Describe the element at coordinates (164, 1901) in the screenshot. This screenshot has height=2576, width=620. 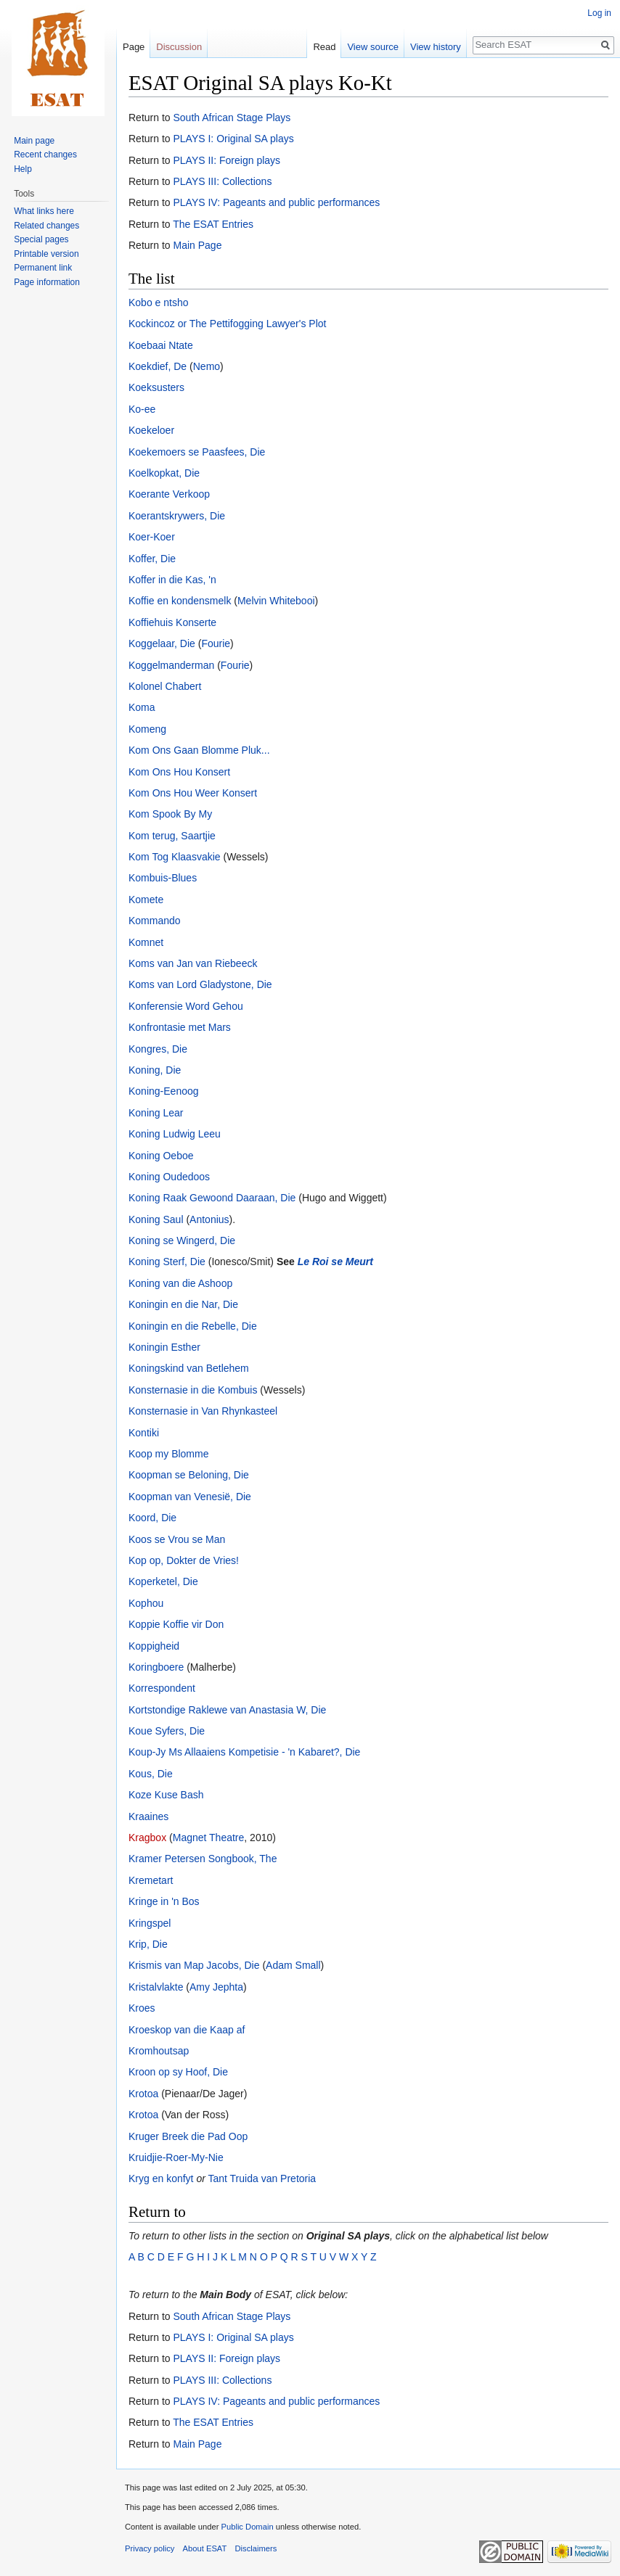
I see `Kringe in 'n Bos` at that location.